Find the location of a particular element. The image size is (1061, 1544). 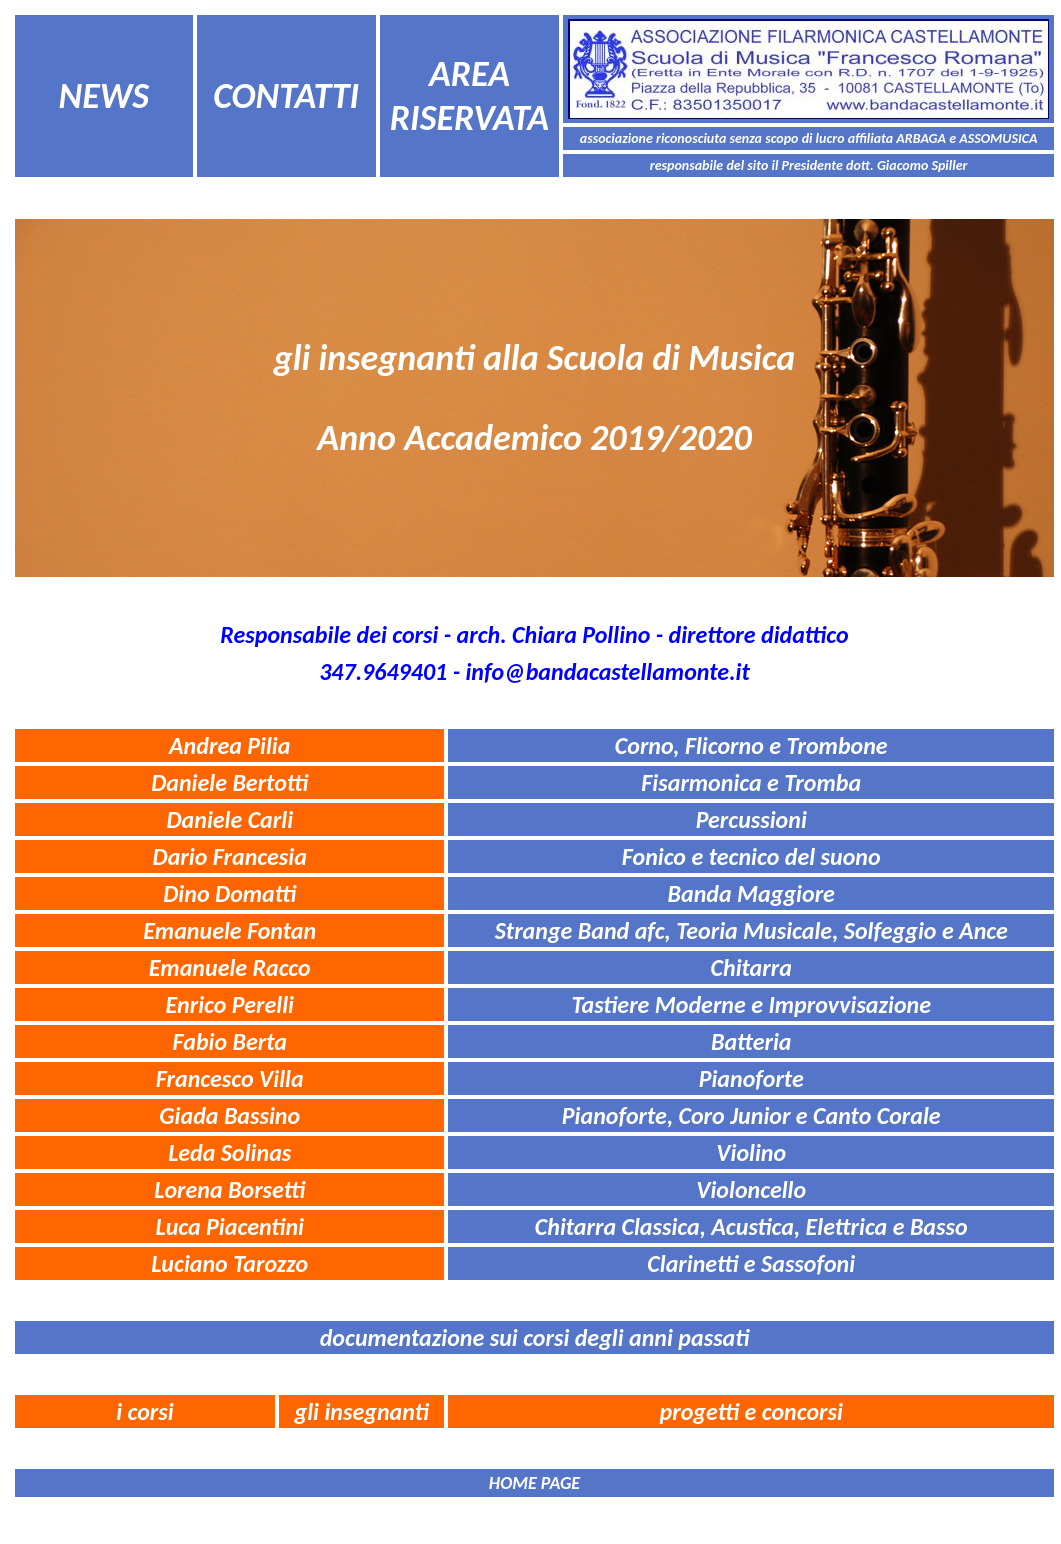

NEWS is located at coordinates (104, 96).